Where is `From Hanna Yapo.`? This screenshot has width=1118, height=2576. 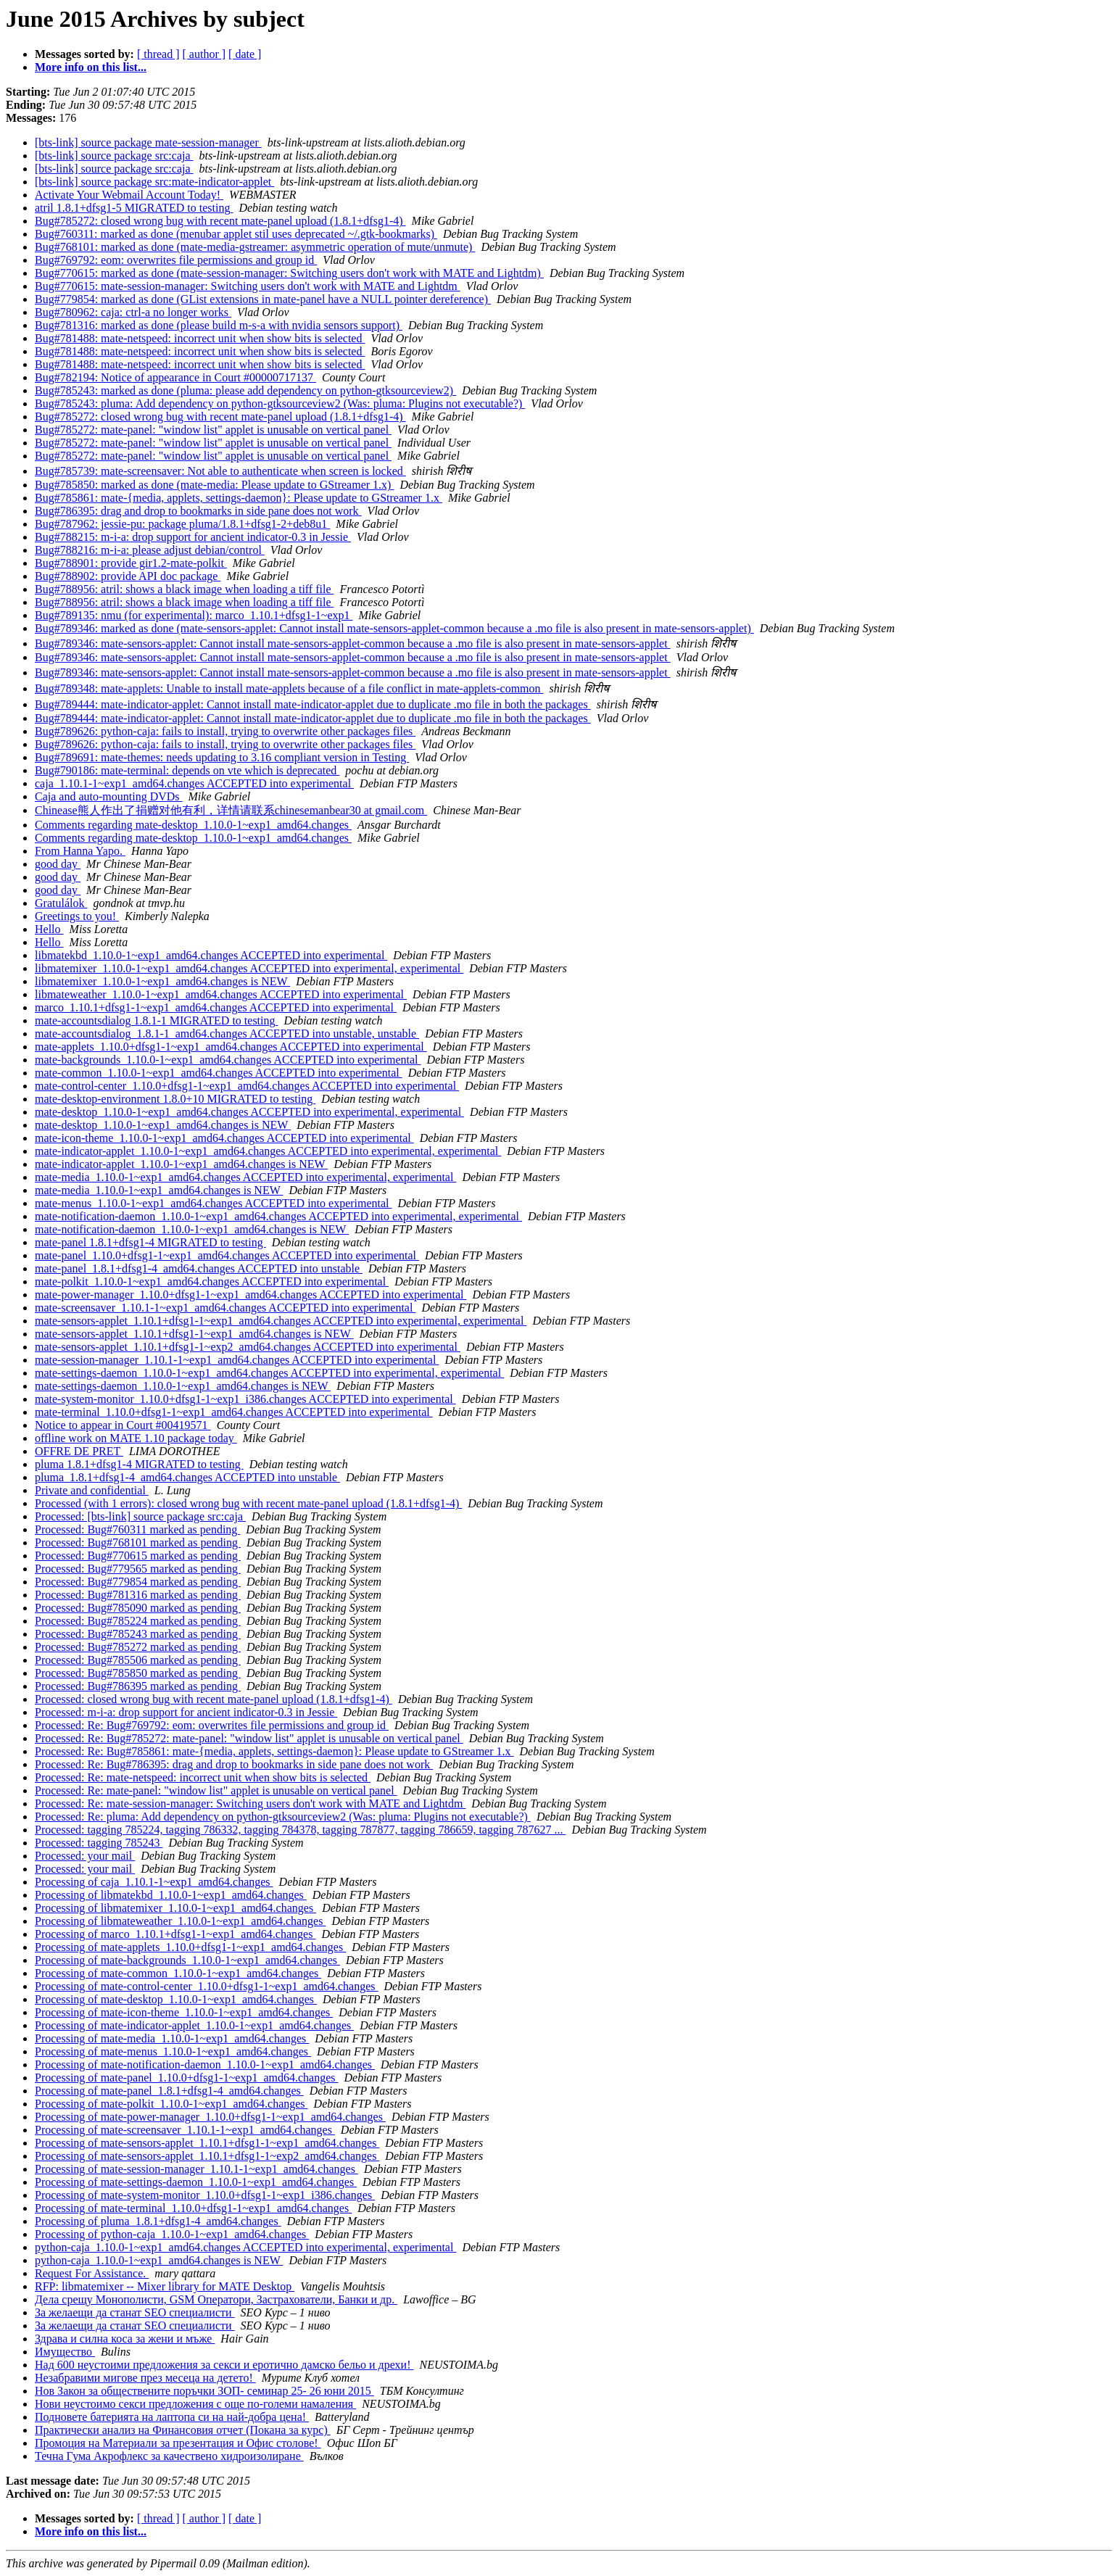 From Hanna Yapo. is located at coordinates (80, 851).